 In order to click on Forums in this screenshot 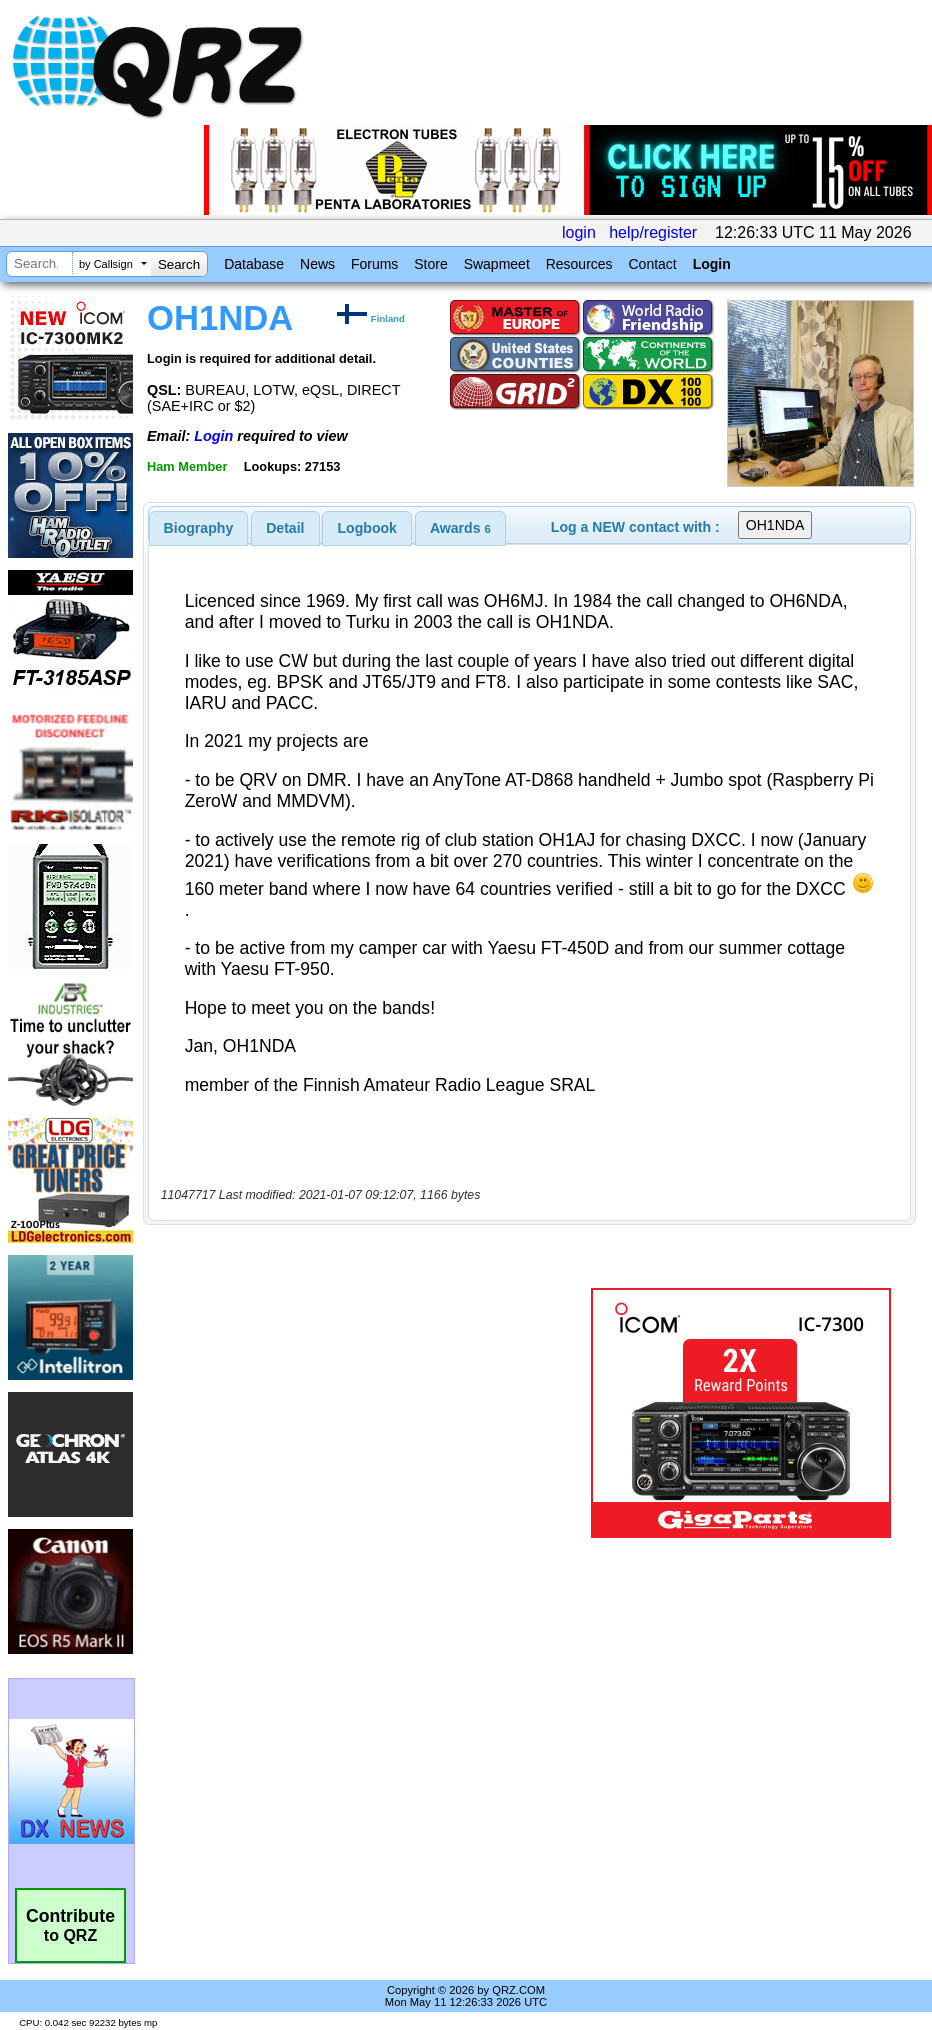, I will do `click(374, 264)`.